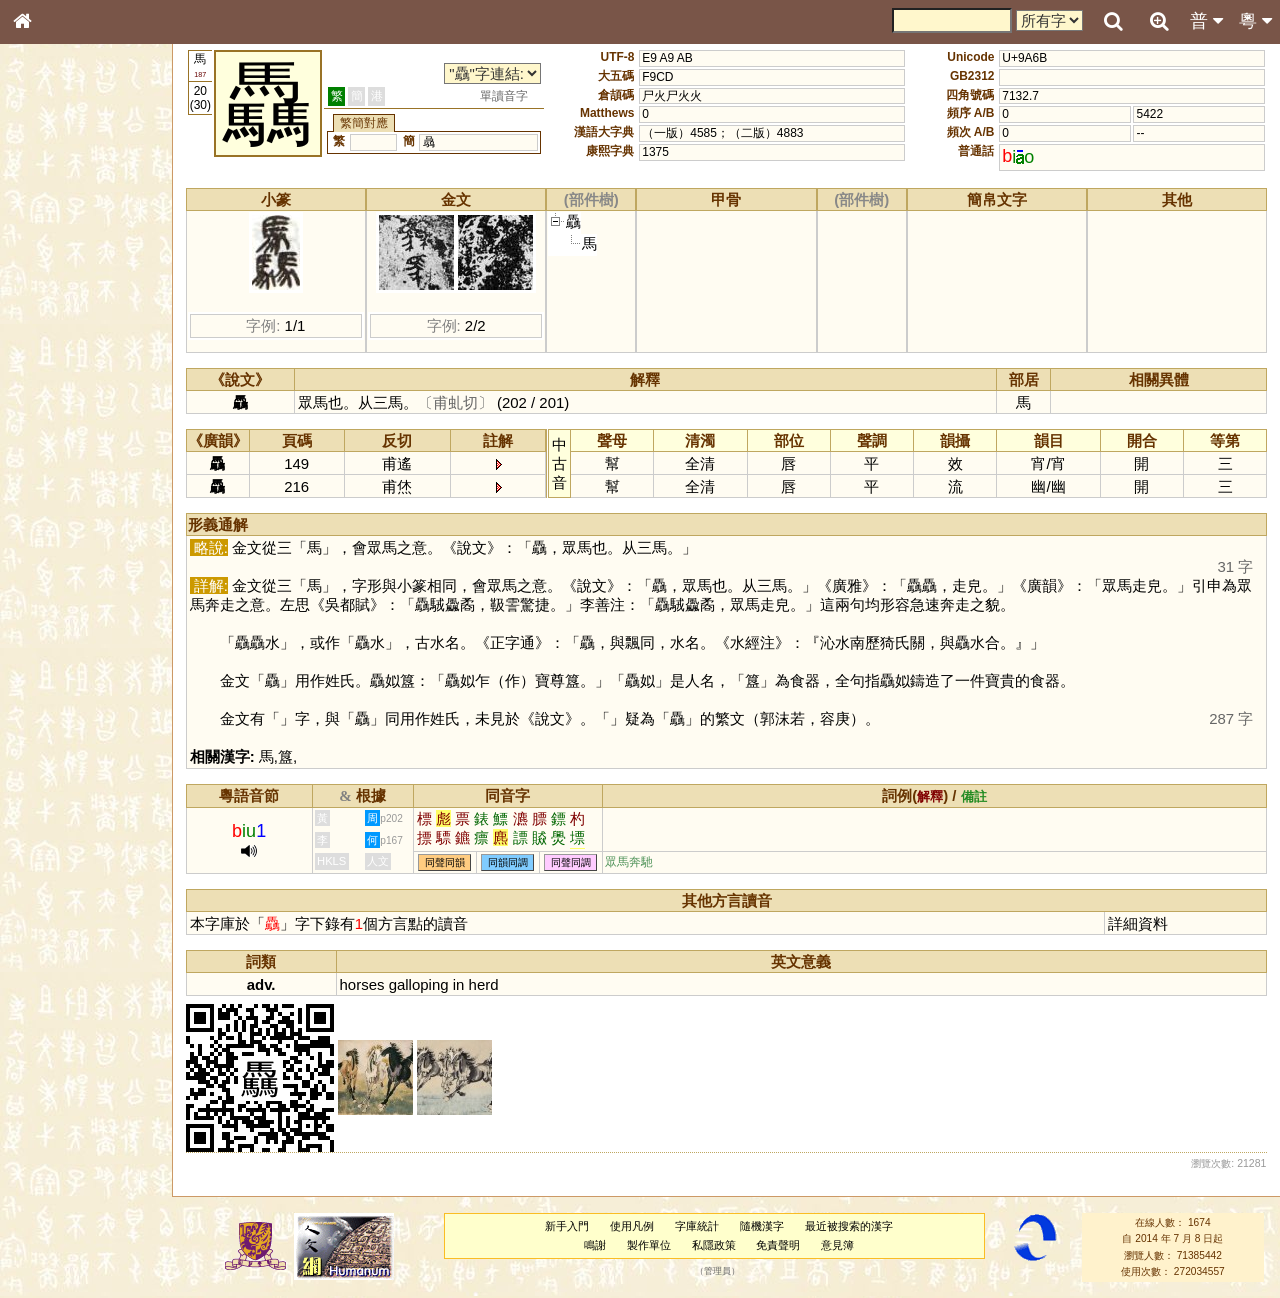 The width and height of the screenshot is (1280, 1298). What do you see at coordinates (484, 984) in the screenshot?
I see `herd` at bounding box center [484, 984].